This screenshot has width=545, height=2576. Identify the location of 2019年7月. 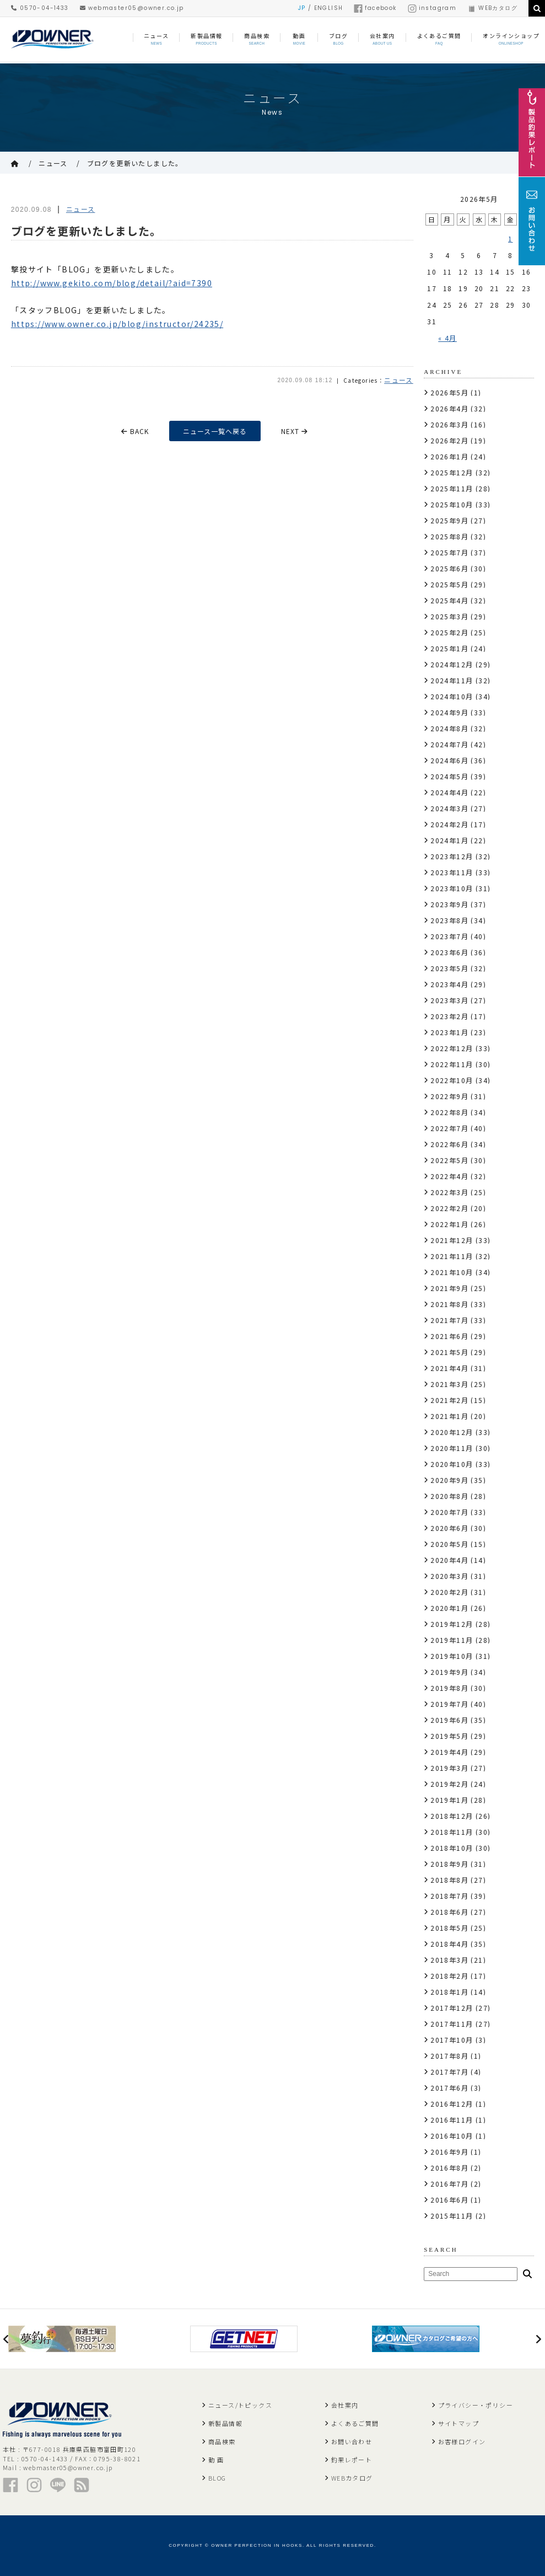
(449, 1704).